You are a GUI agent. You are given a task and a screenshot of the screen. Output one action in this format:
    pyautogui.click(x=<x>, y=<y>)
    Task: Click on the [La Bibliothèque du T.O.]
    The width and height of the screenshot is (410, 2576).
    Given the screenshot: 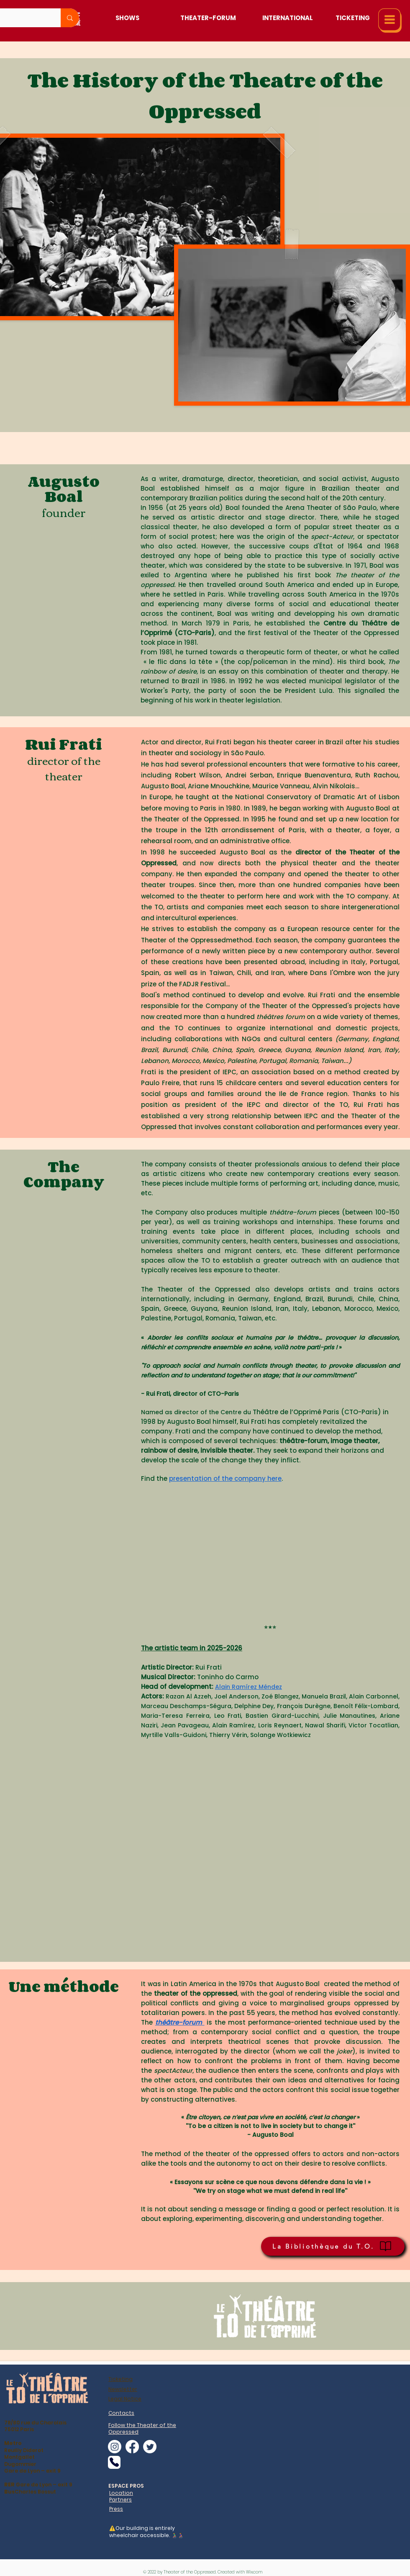 What is the action you would take?
    pyautogui.click(x=333, y=2246)
    